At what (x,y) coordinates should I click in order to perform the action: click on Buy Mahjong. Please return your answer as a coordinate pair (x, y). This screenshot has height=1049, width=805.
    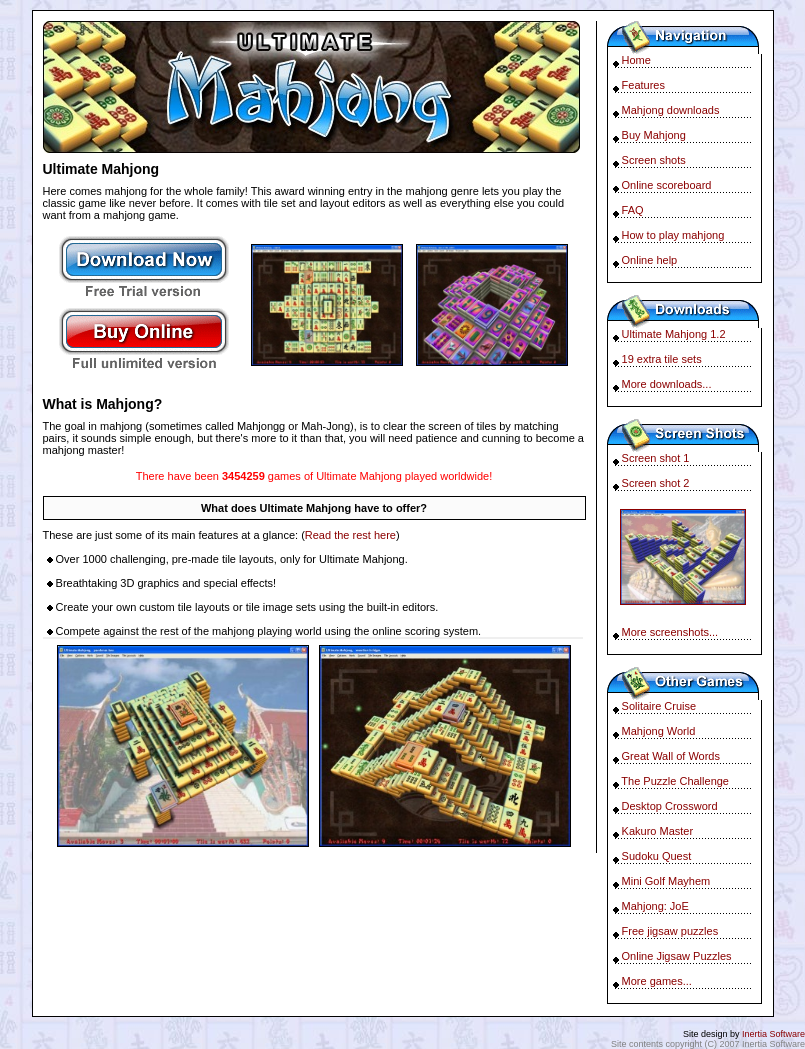
    Looking at the image, I should click on (654, 135).